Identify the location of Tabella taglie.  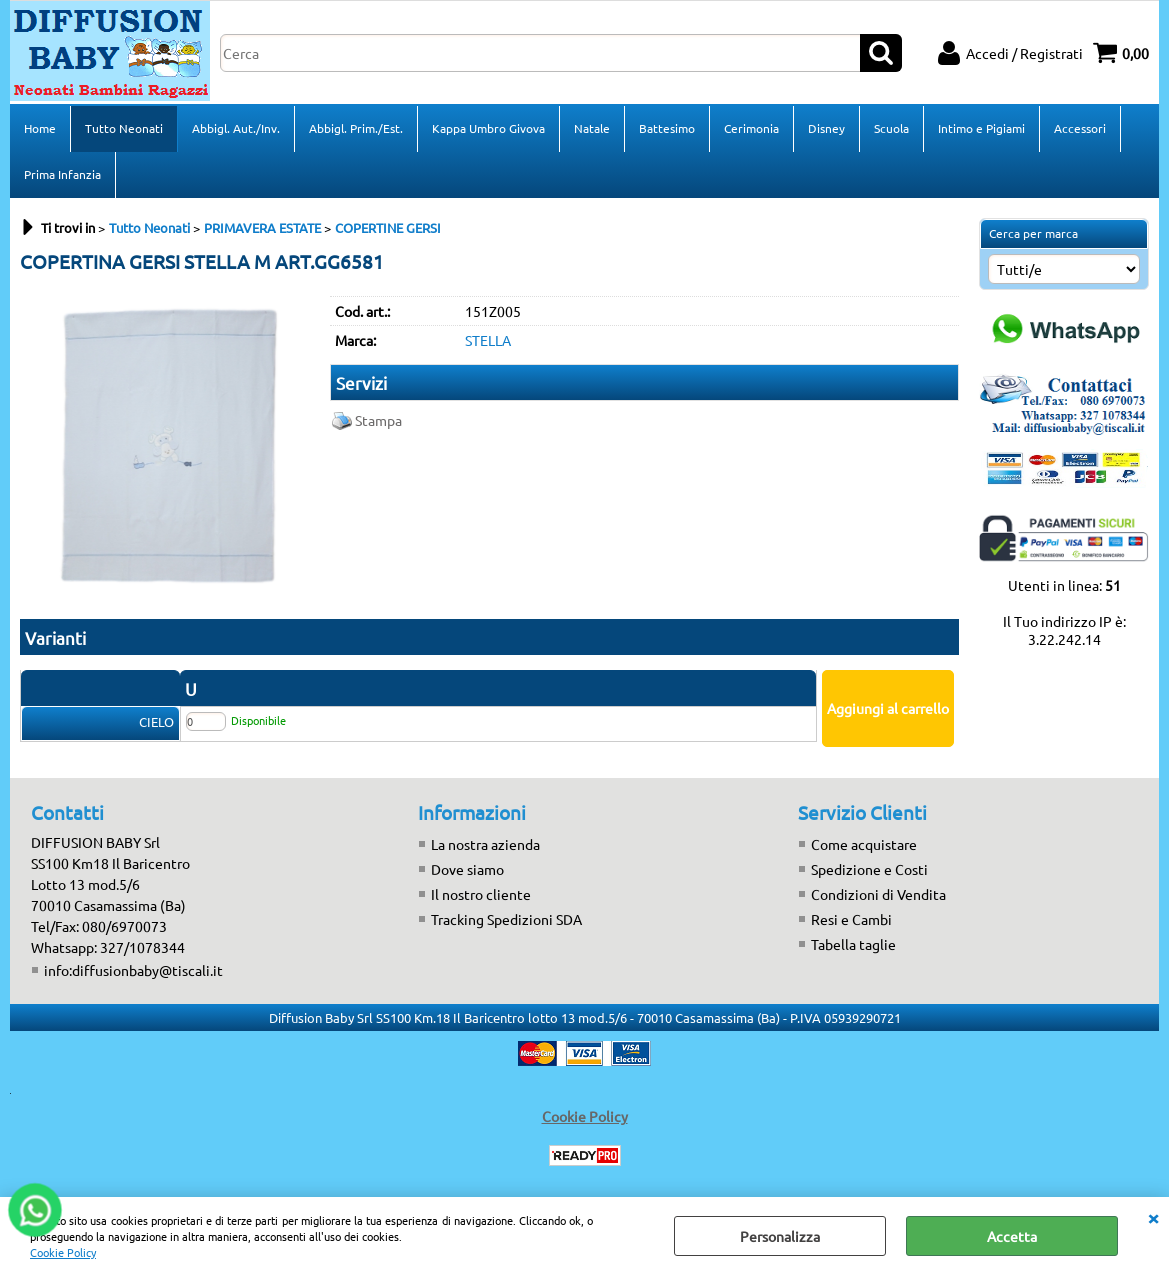
(853, 944).